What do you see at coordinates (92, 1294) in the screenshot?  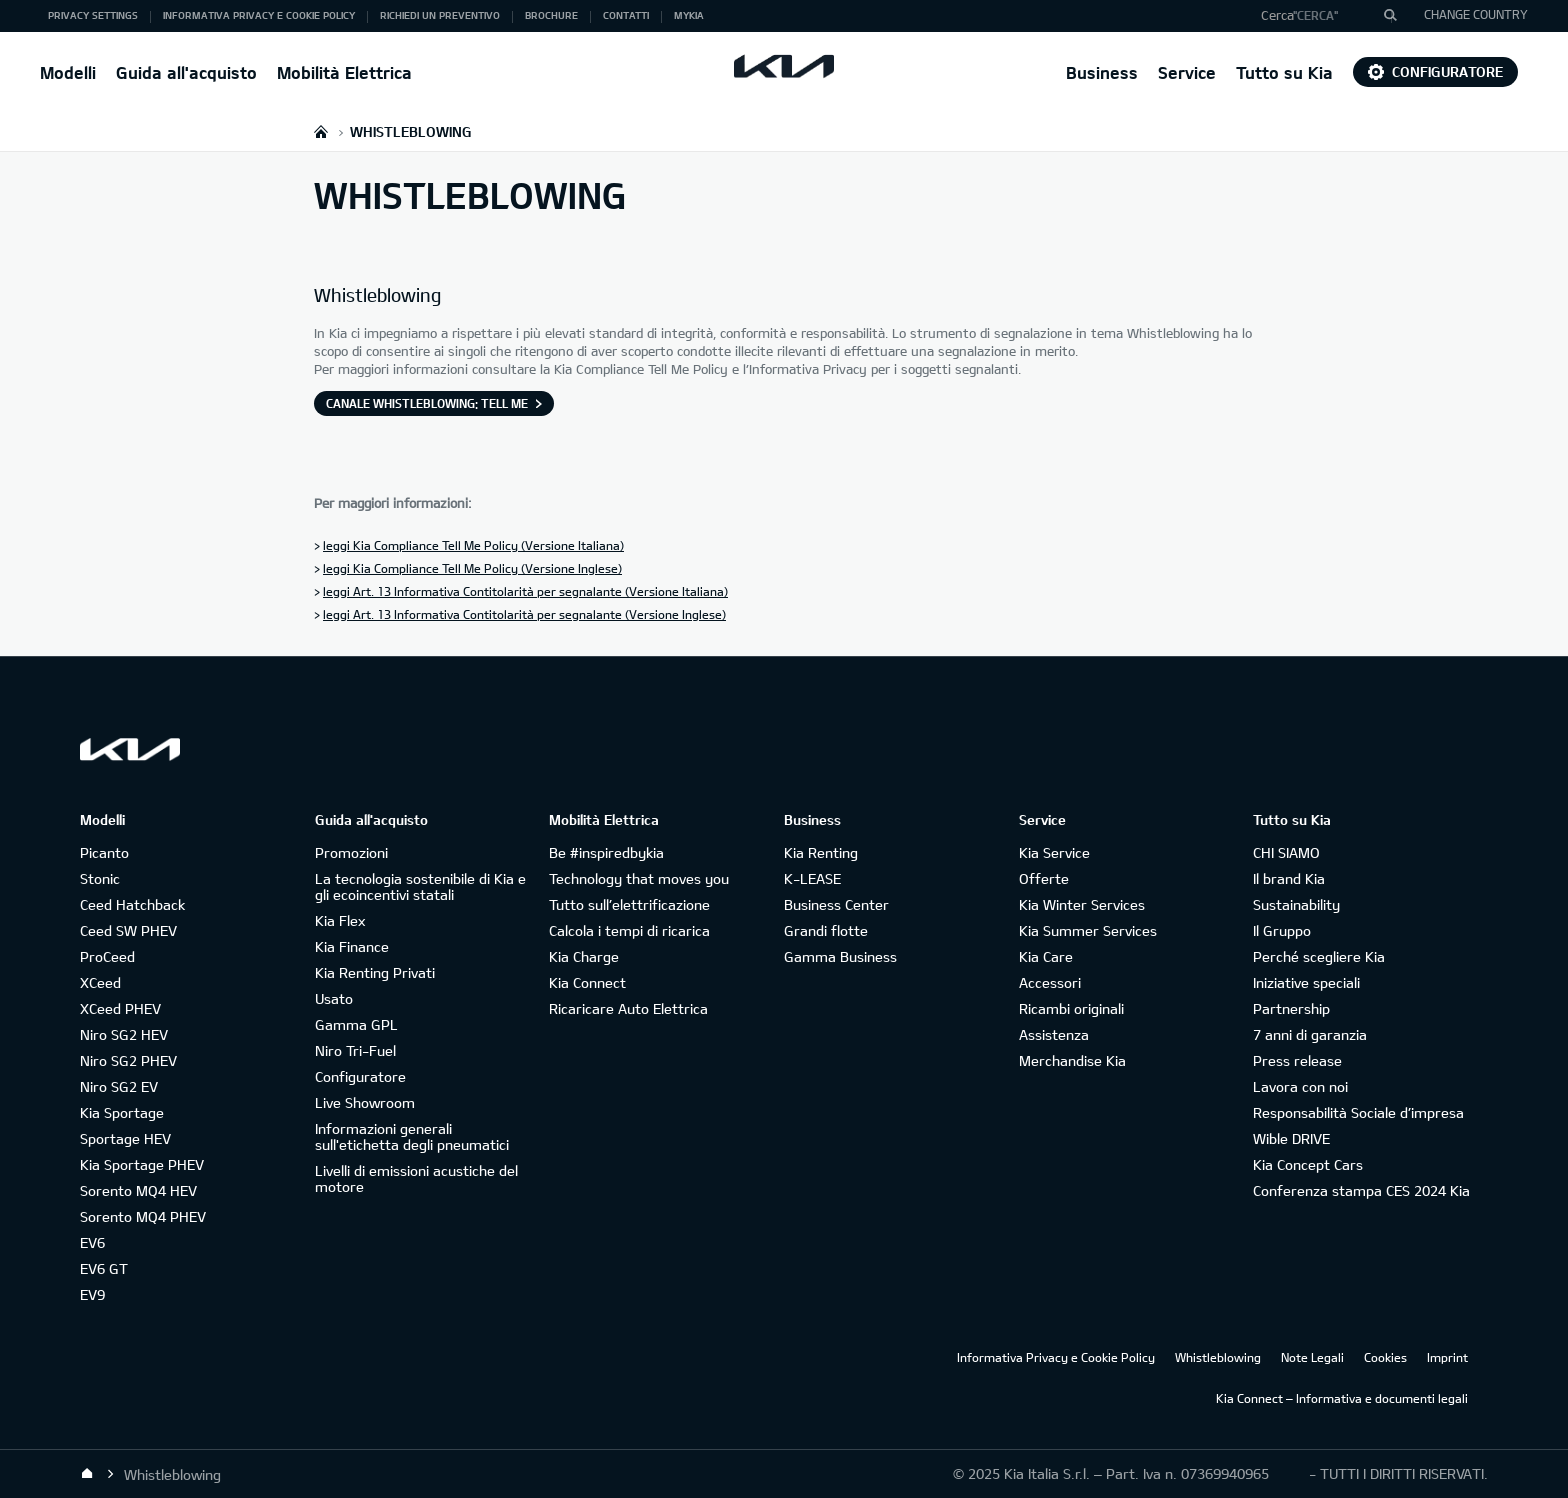 I see `EV9` at bounding box center [92, 1294].